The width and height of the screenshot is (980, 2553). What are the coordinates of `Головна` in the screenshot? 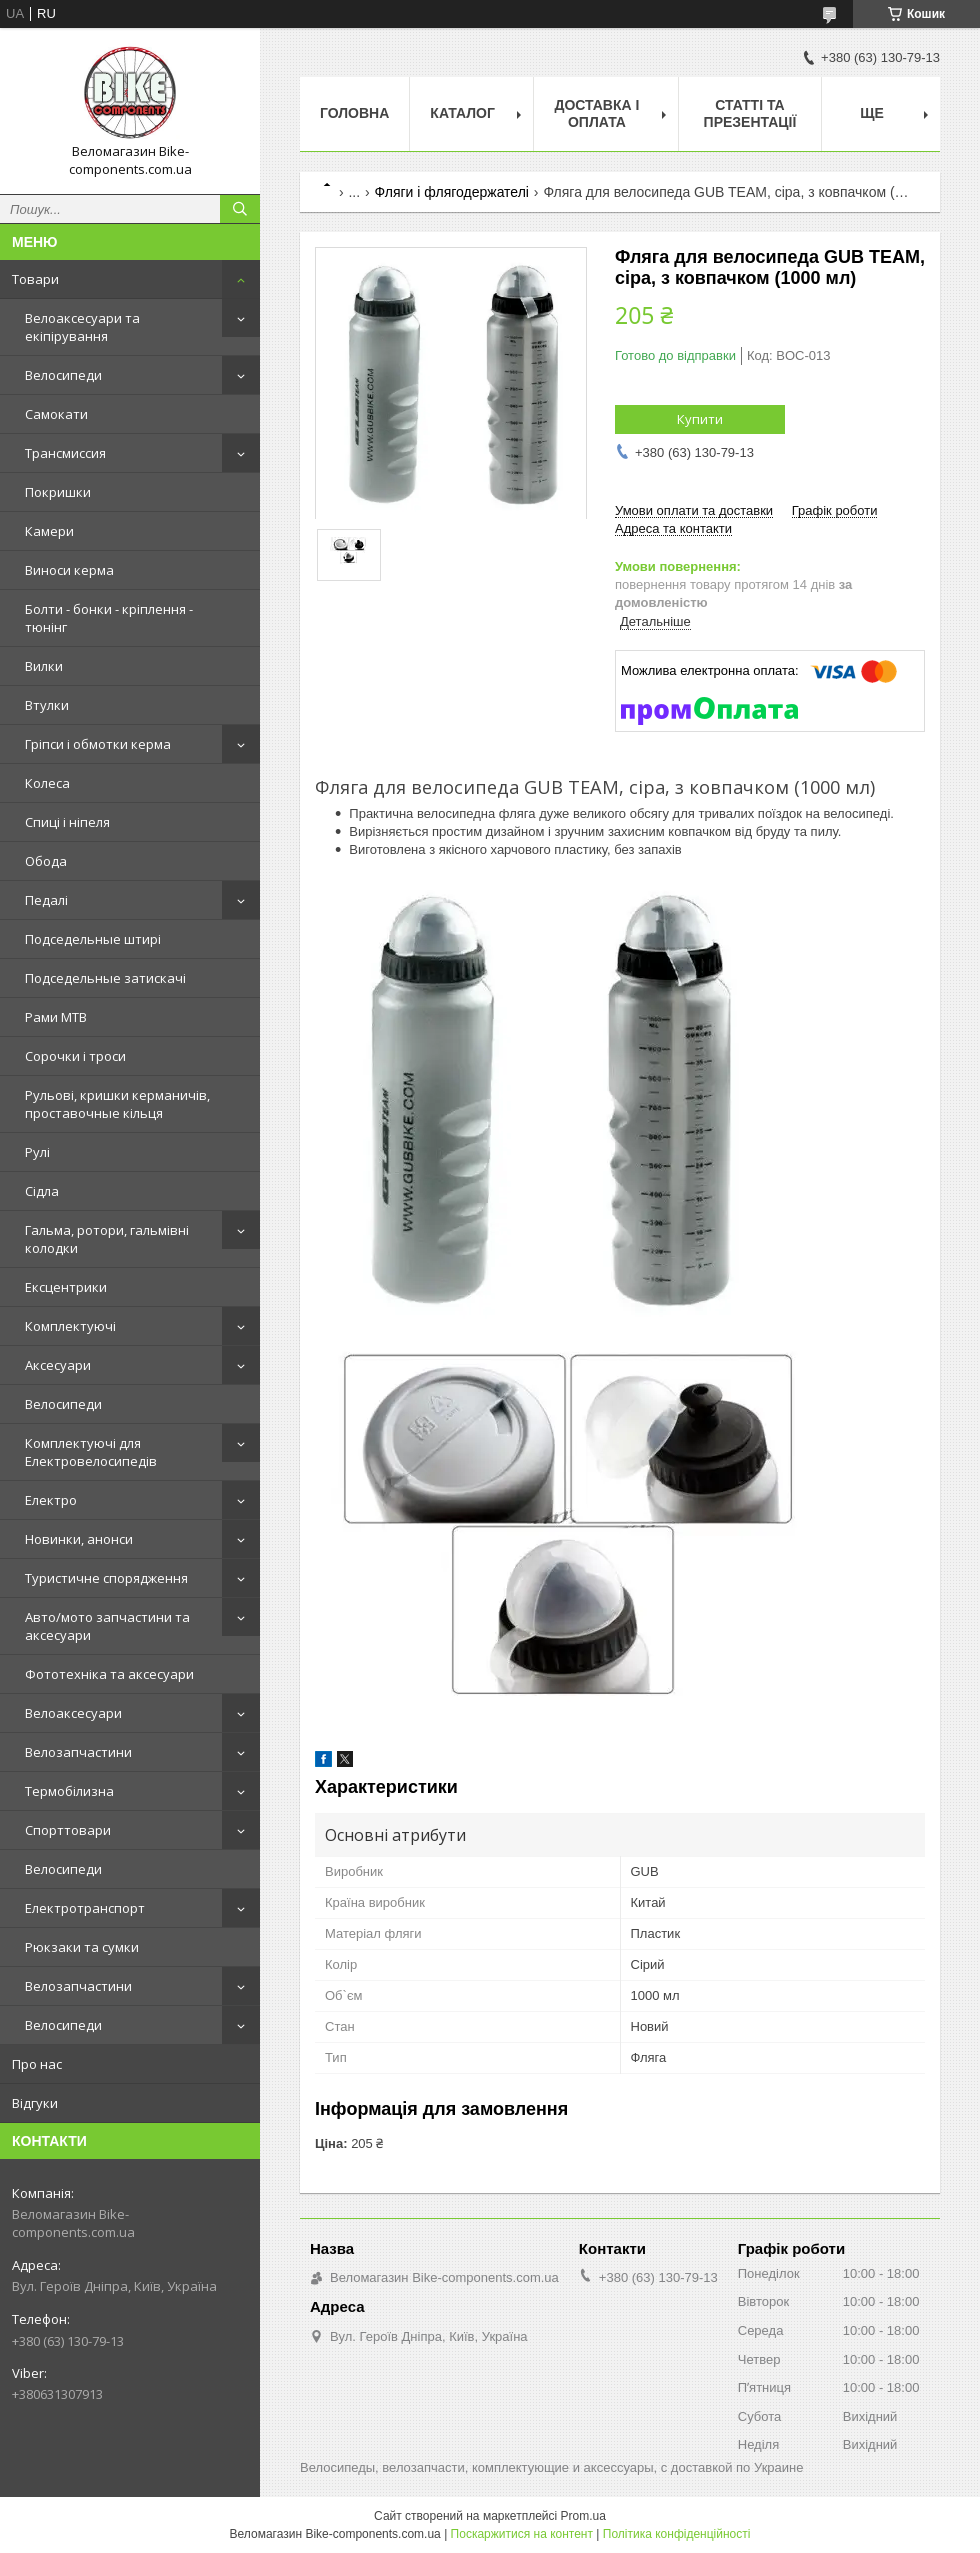 It's located at (354, 113).